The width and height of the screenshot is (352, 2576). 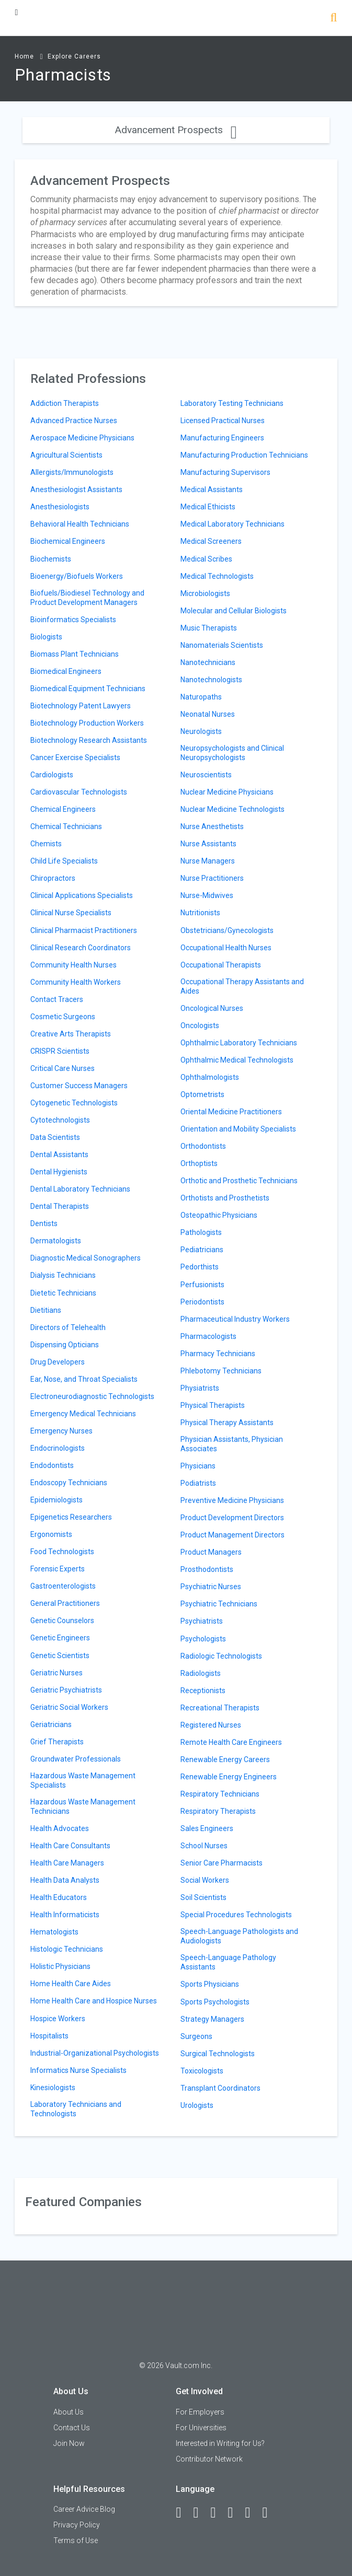 I want to click on Nurse Assistants, so click(x=208, y=844).